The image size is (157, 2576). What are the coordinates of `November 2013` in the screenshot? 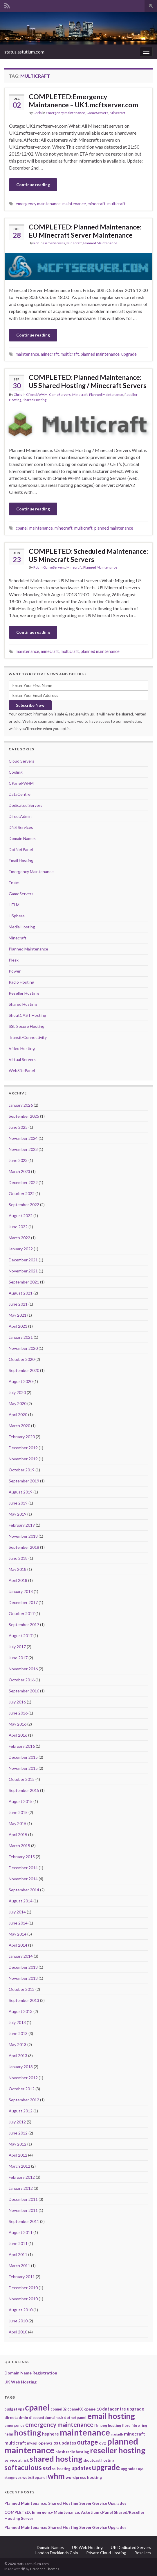 It's located at (23, 1978).